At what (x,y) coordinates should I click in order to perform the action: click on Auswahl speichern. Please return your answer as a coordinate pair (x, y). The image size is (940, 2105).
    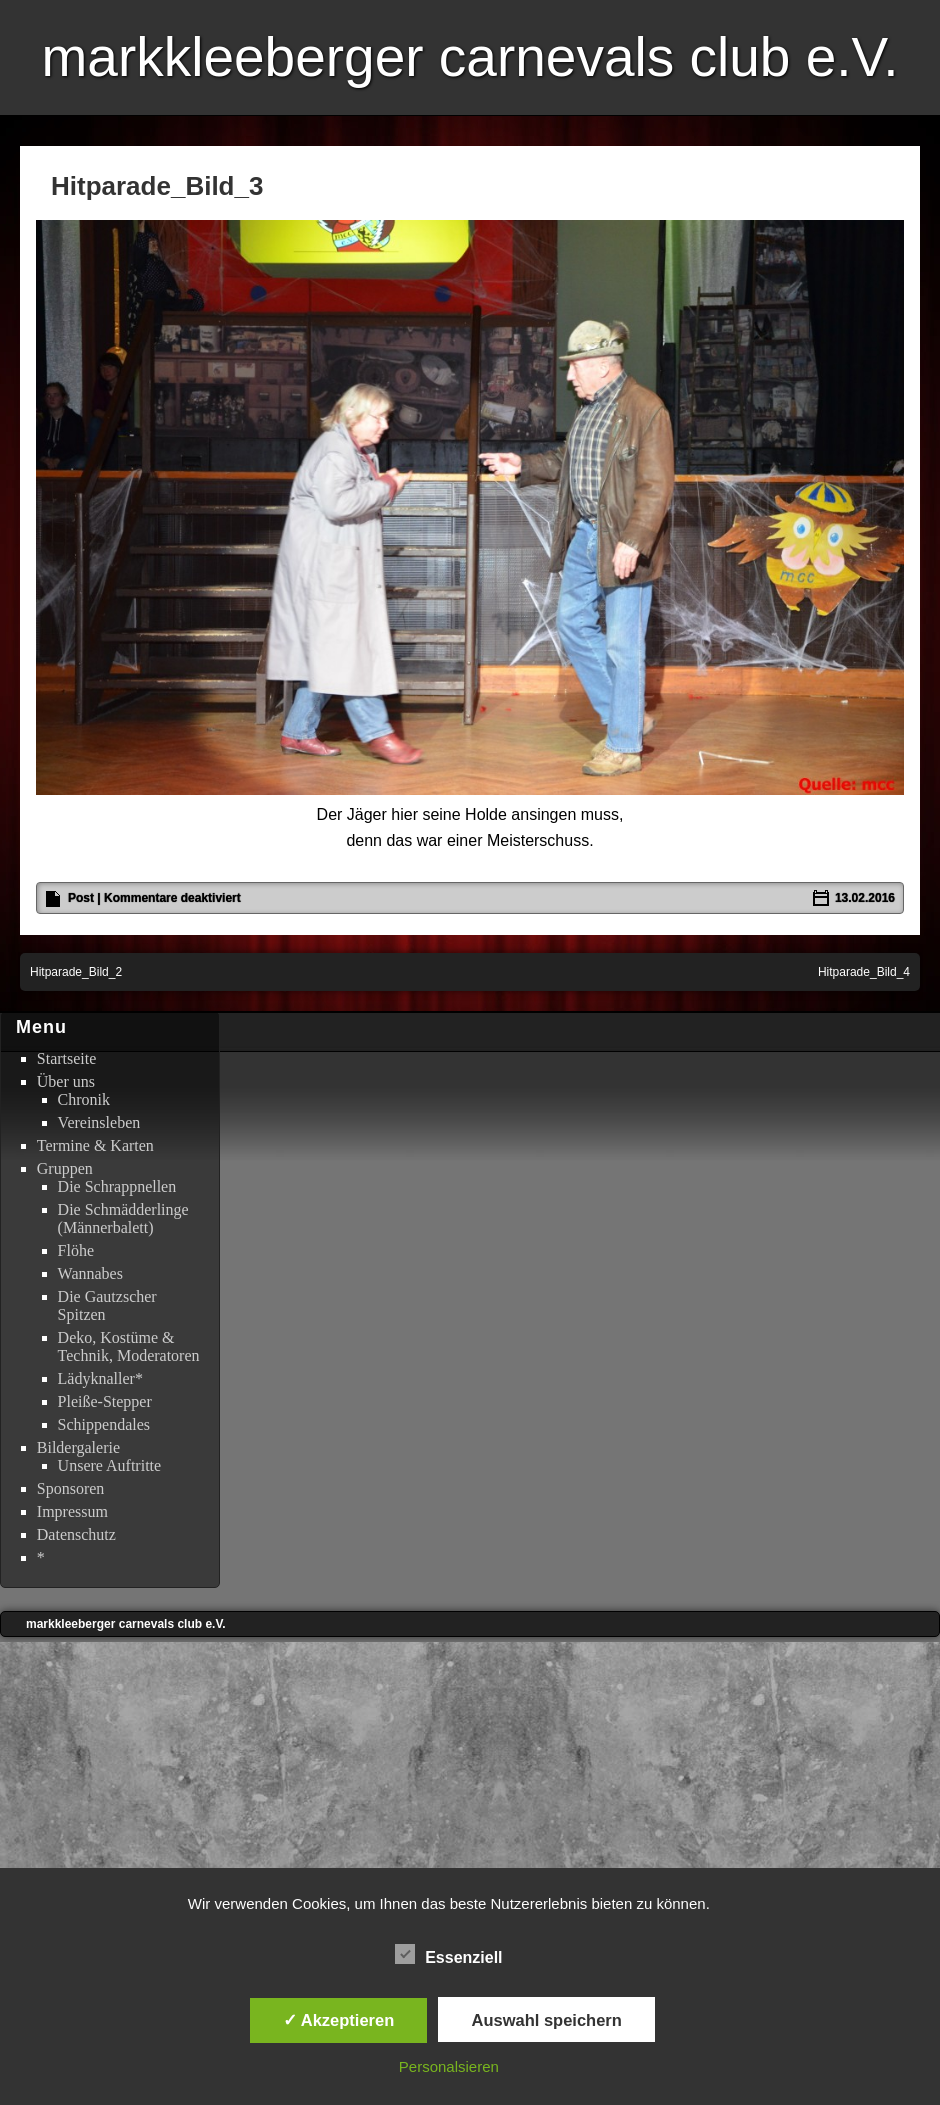
    Looking at the image, I should click on (546, 2020).